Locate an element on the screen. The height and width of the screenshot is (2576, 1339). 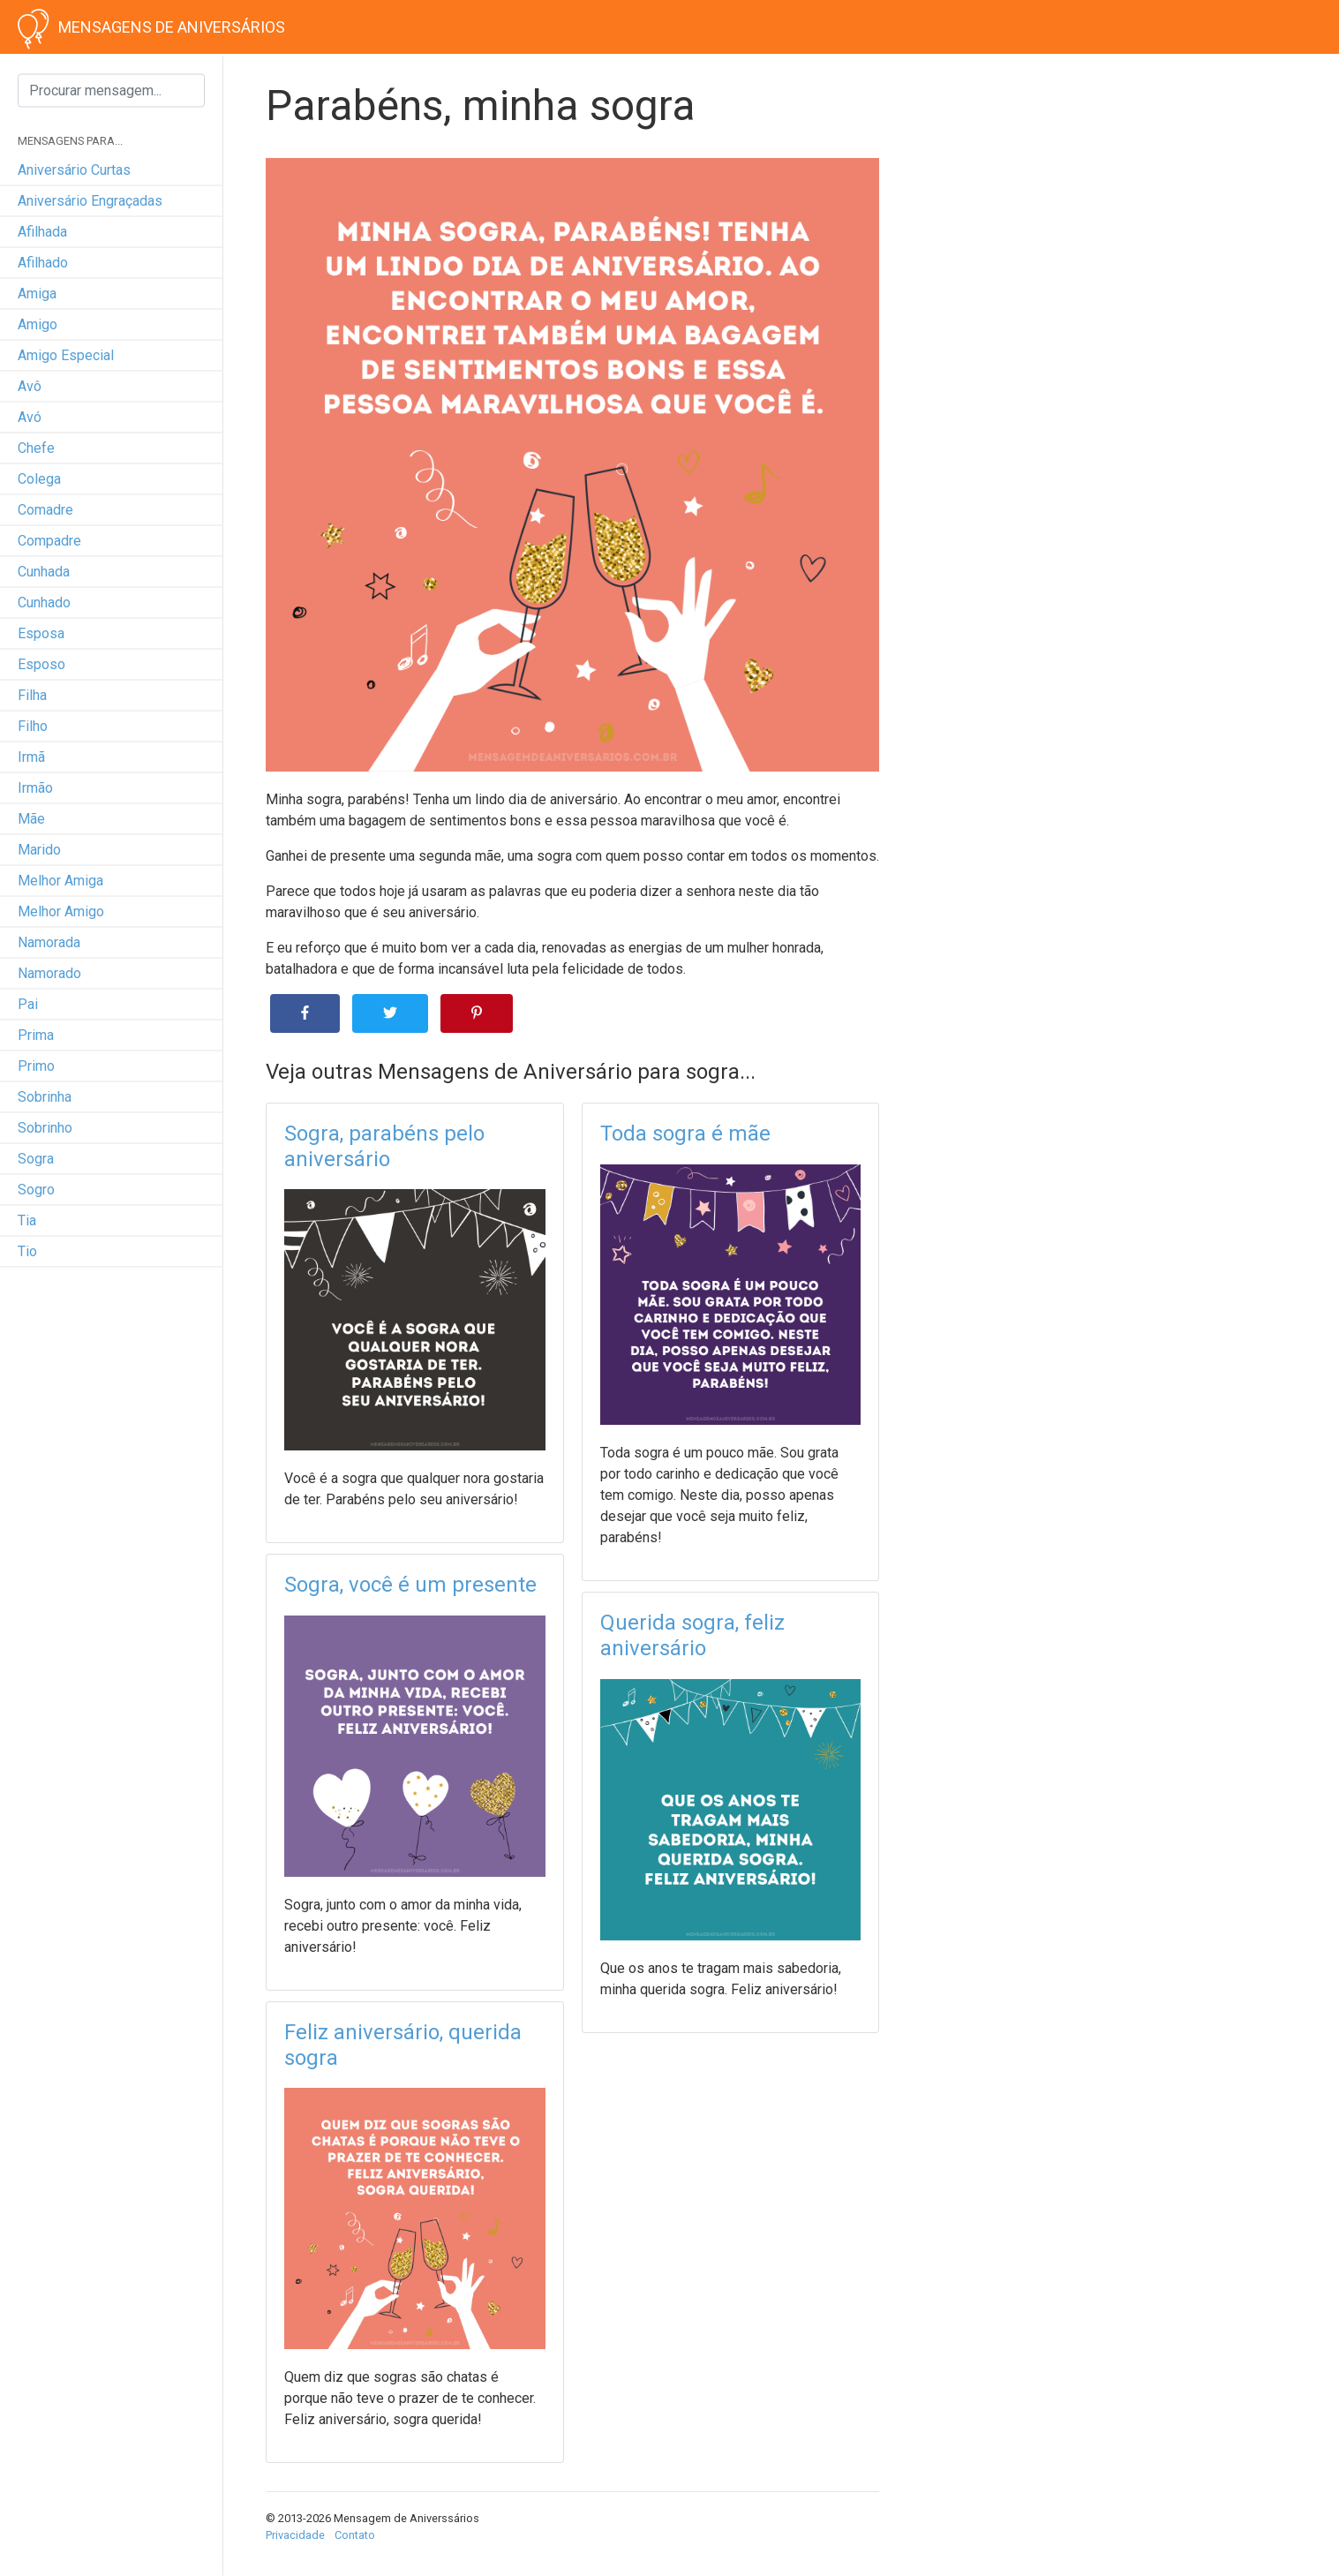
filho is located at coordinates (33, 726).